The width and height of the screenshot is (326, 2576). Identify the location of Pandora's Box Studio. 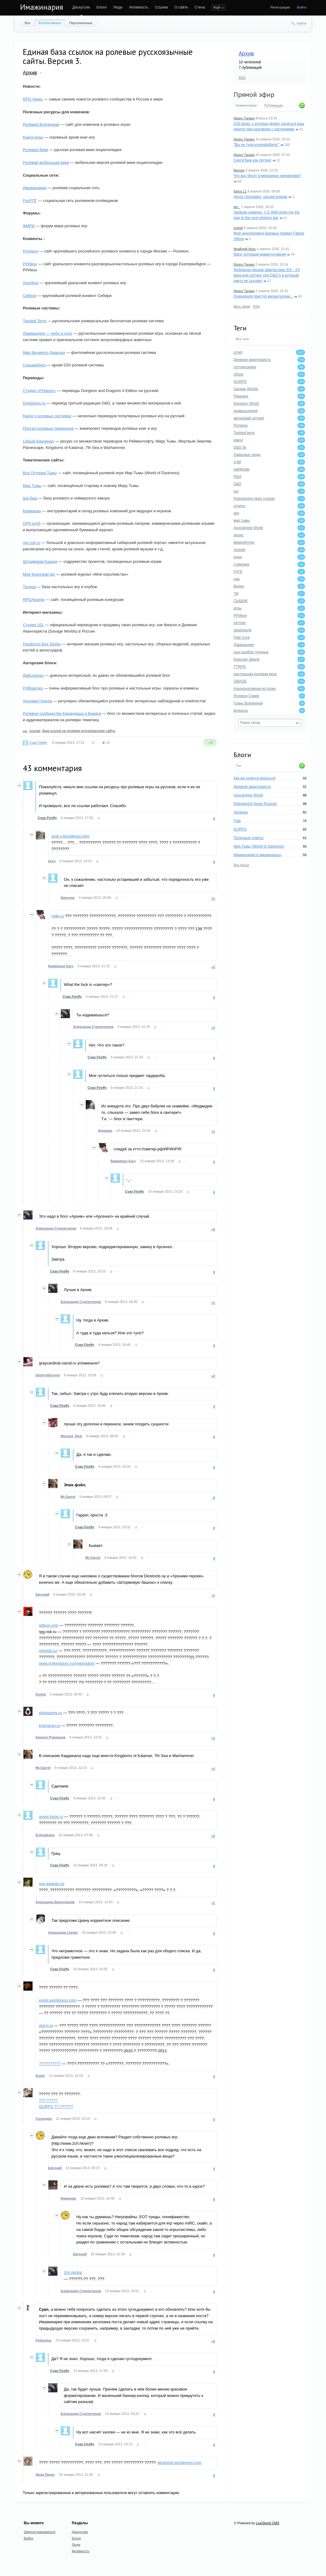
(42, 644).